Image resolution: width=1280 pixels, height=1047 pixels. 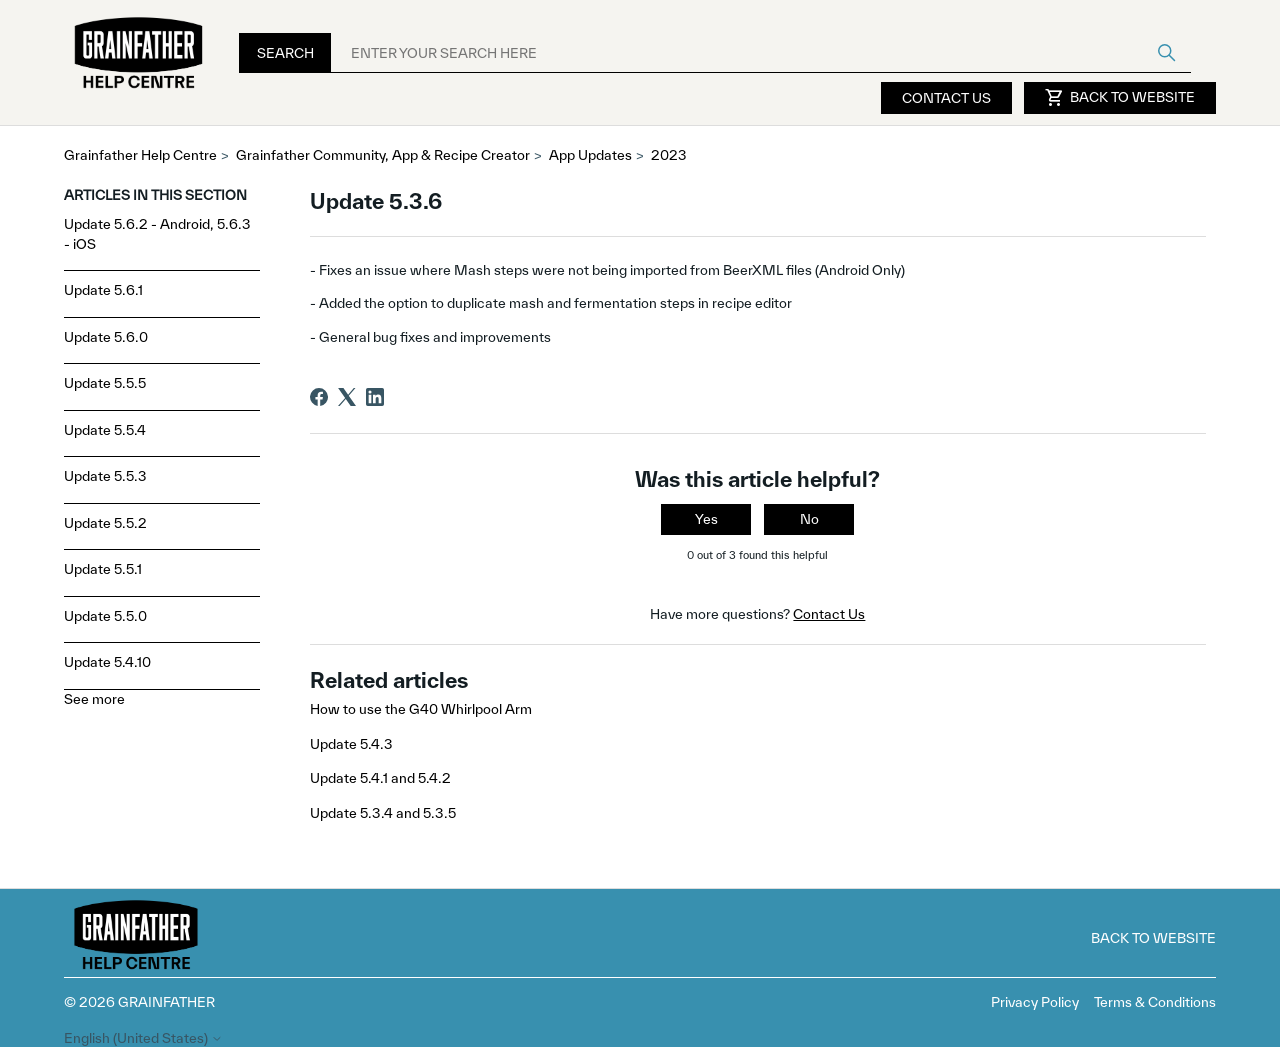 What do you see at coordinates (319, 397) in the screenshot?
I see `[Facebook]` at bounding box center [319, 397].